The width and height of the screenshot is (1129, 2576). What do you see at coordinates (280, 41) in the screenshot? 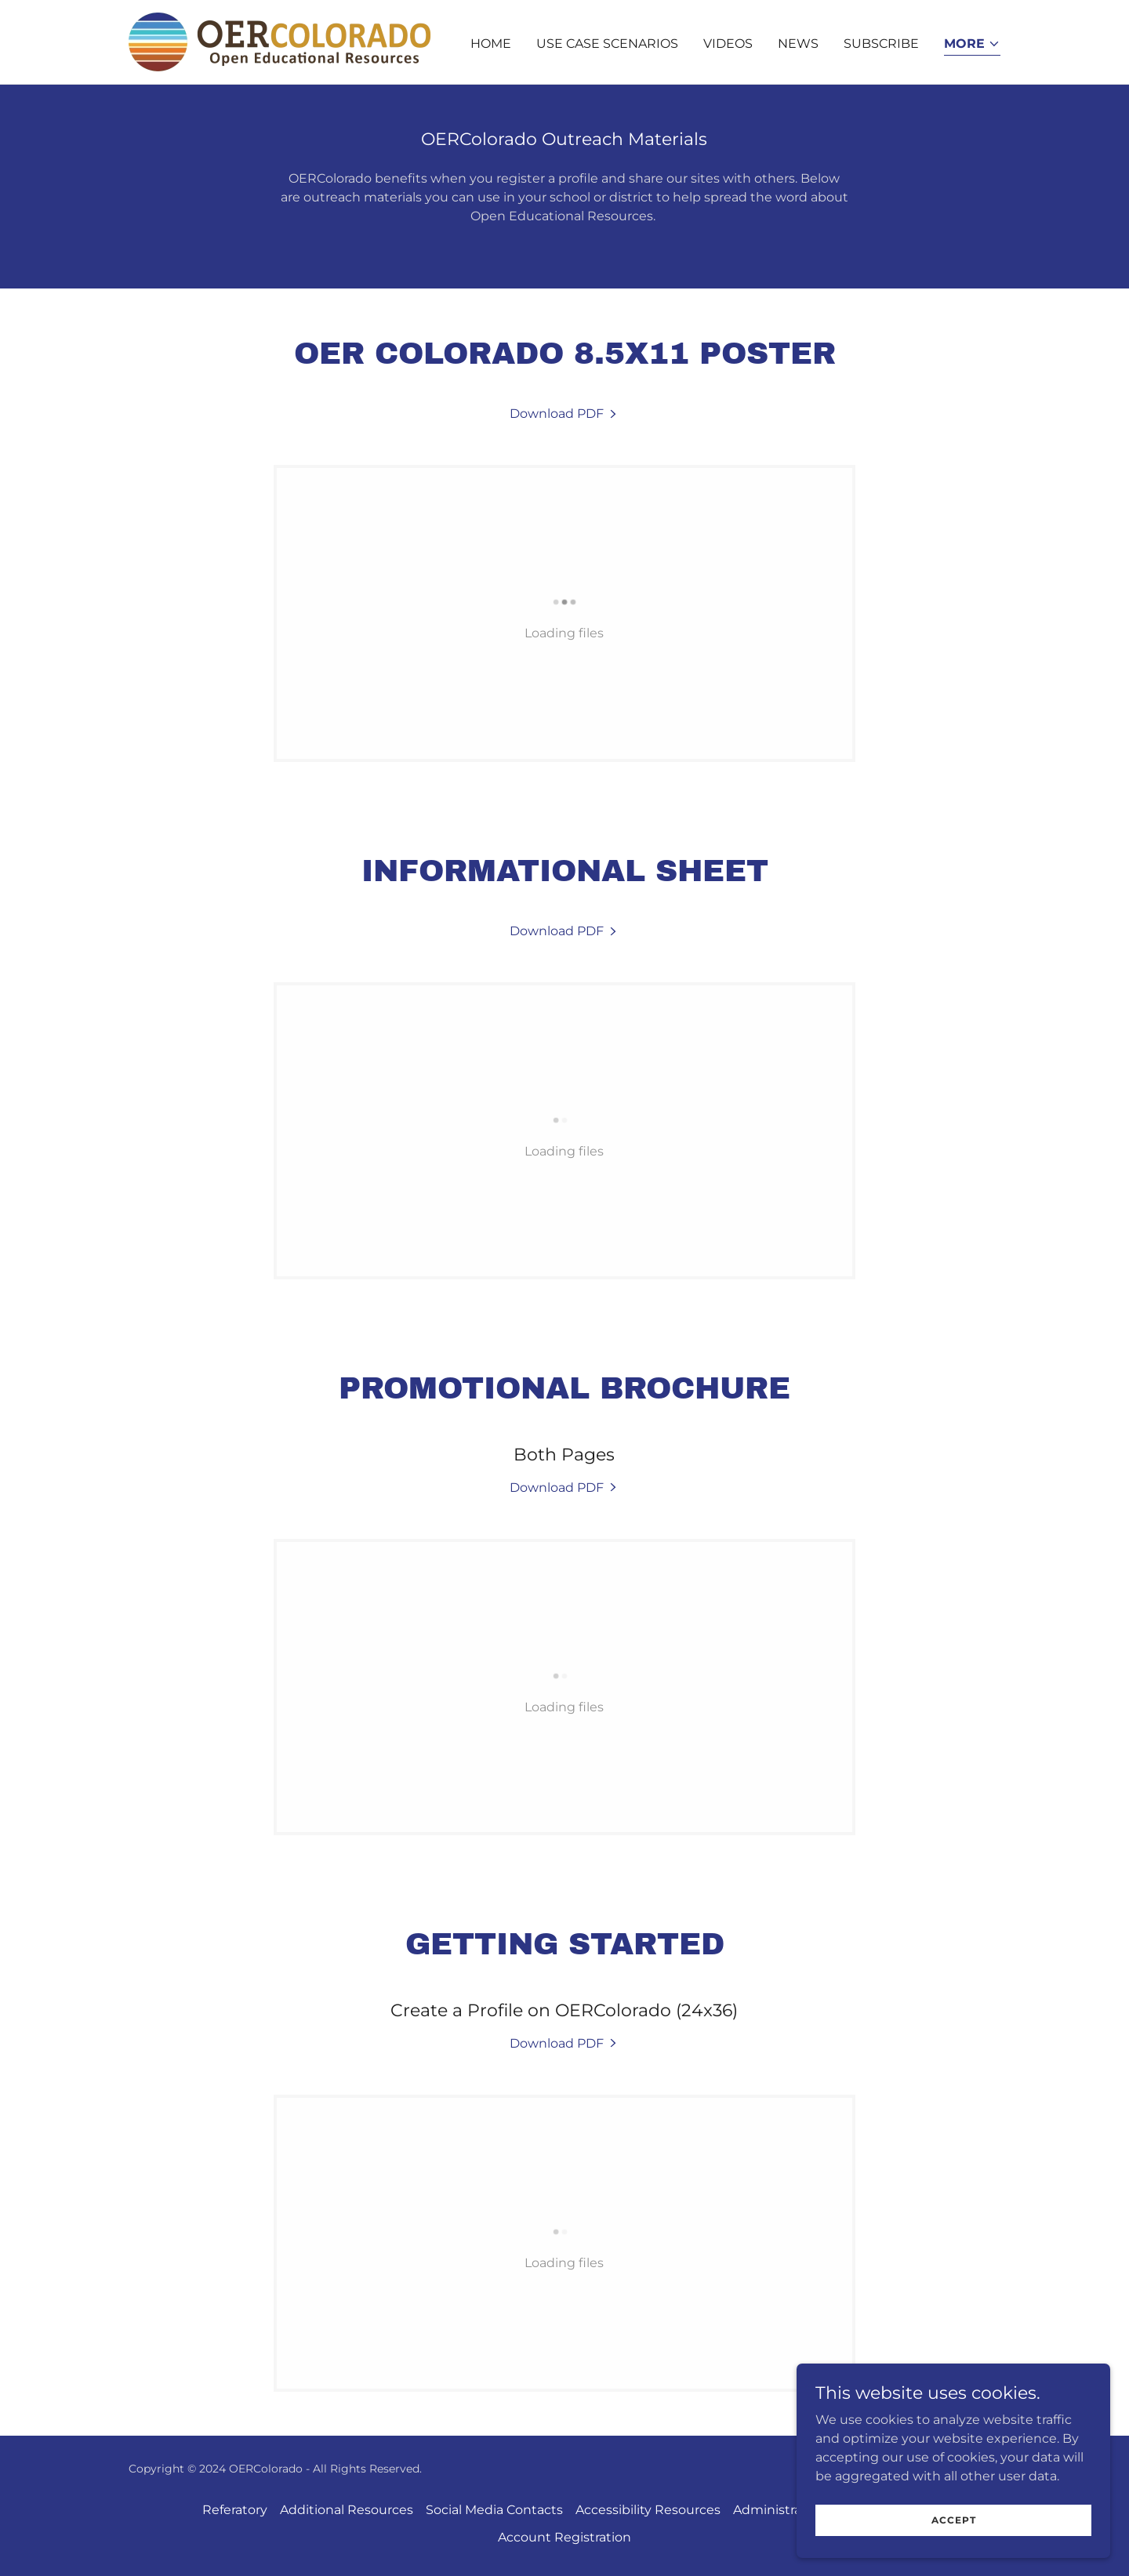
I see `[link]` at bounding box center [280, 41].